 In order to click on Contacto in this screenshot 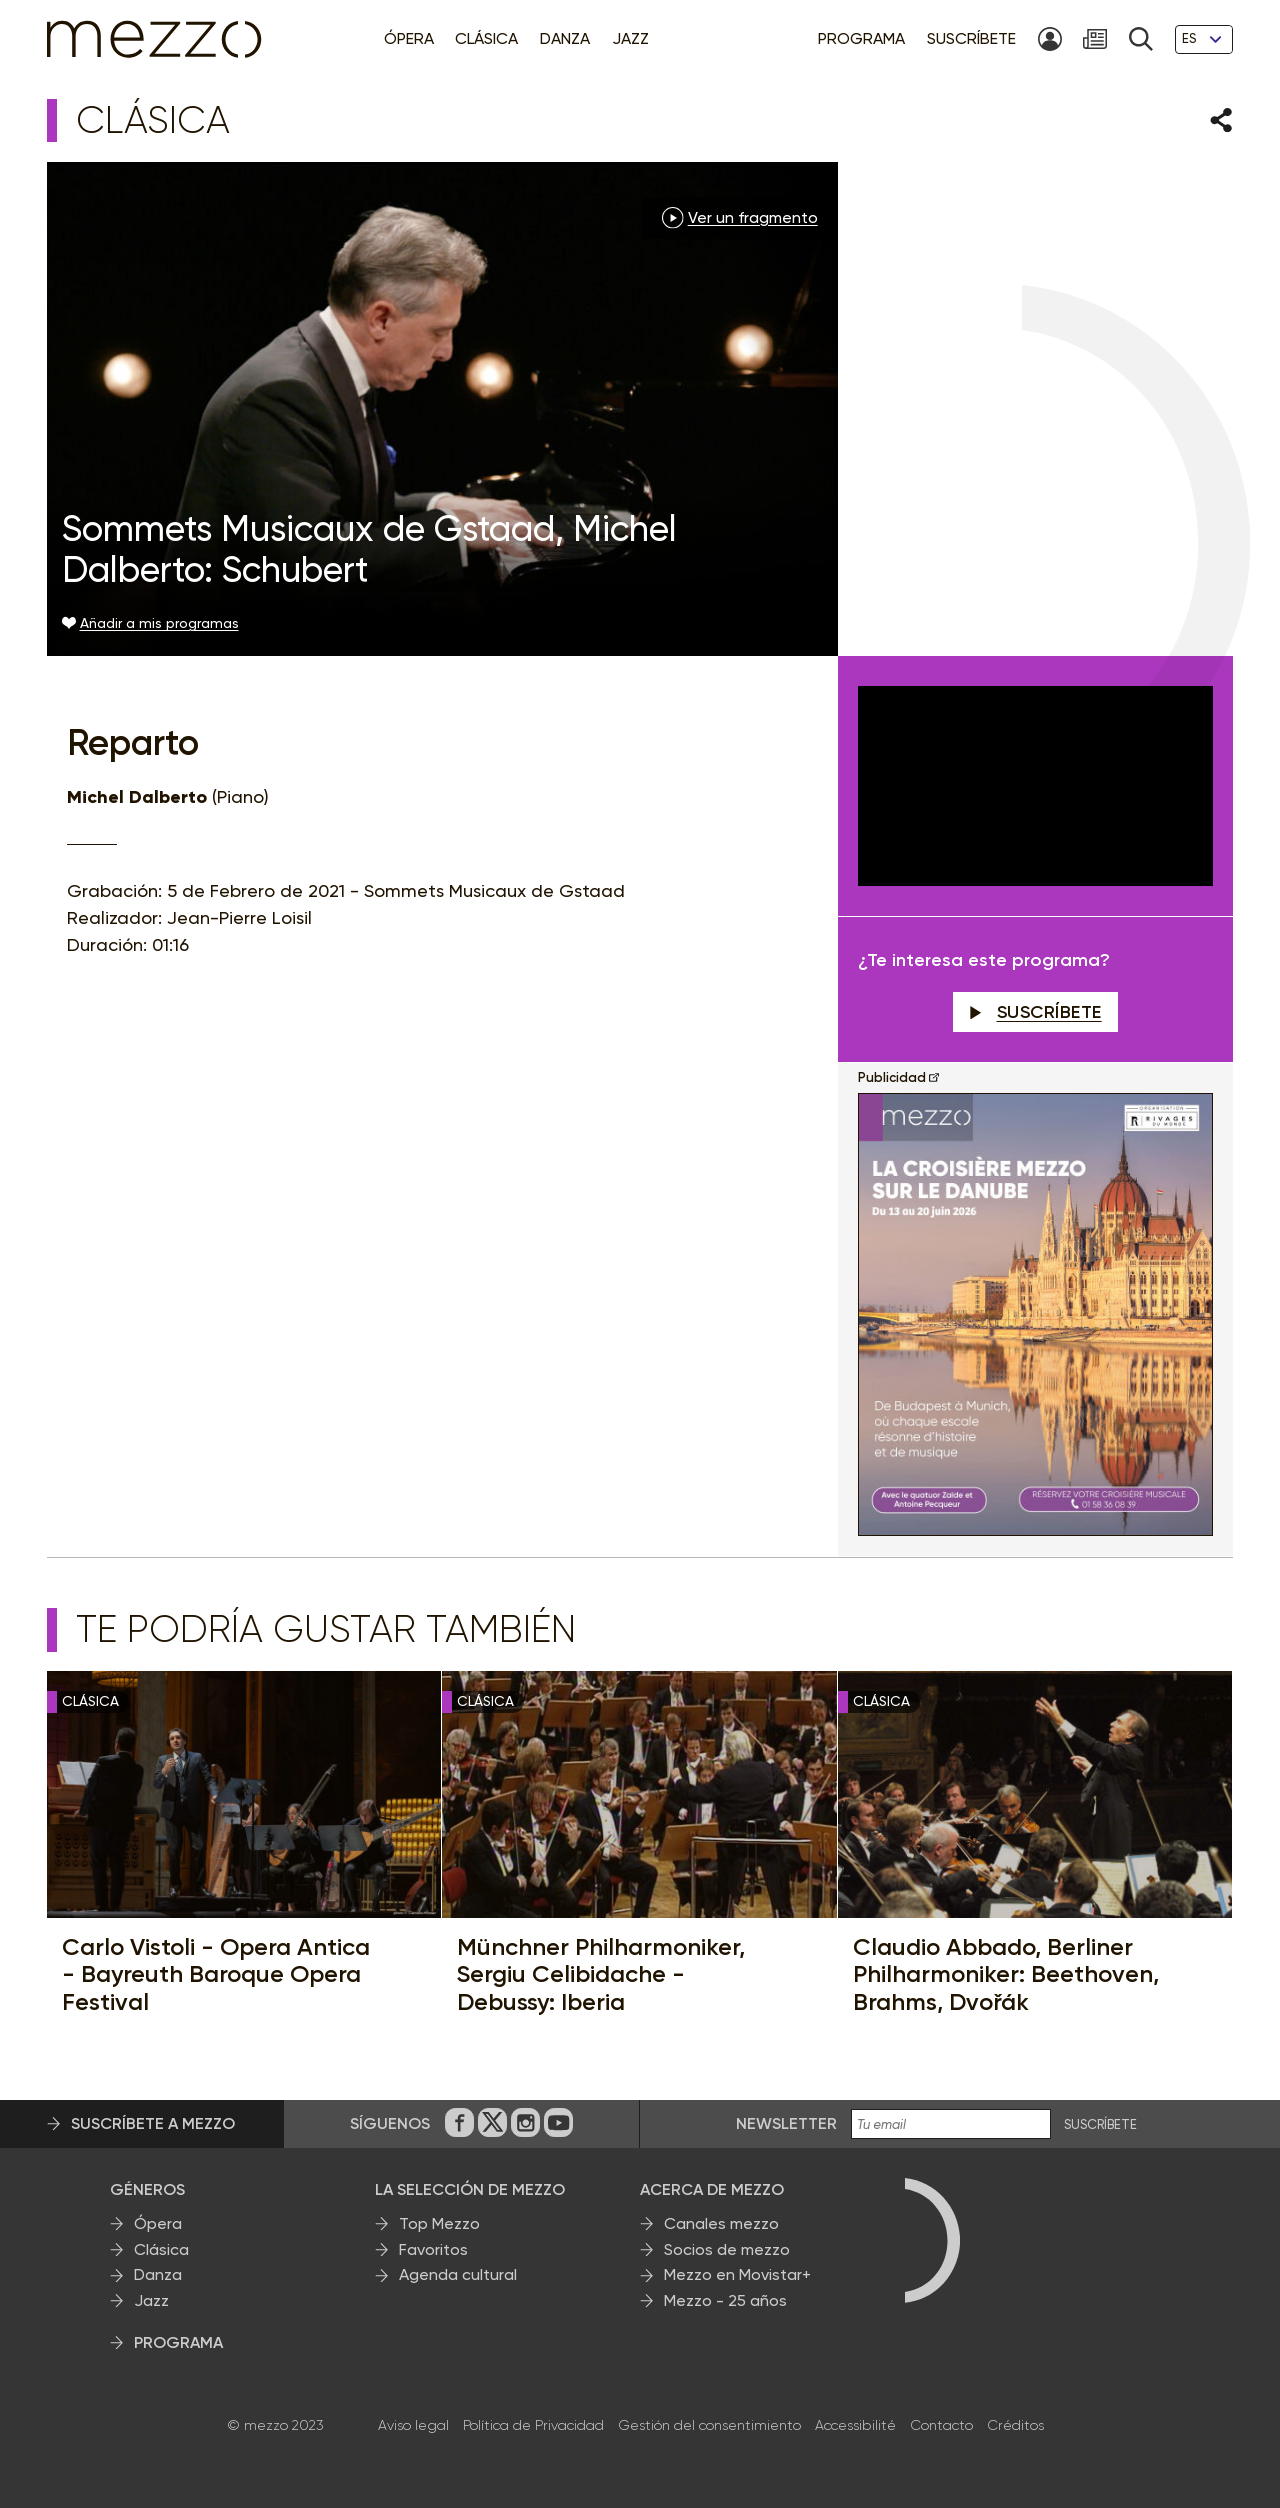, I will do `click(941, 2425)`.